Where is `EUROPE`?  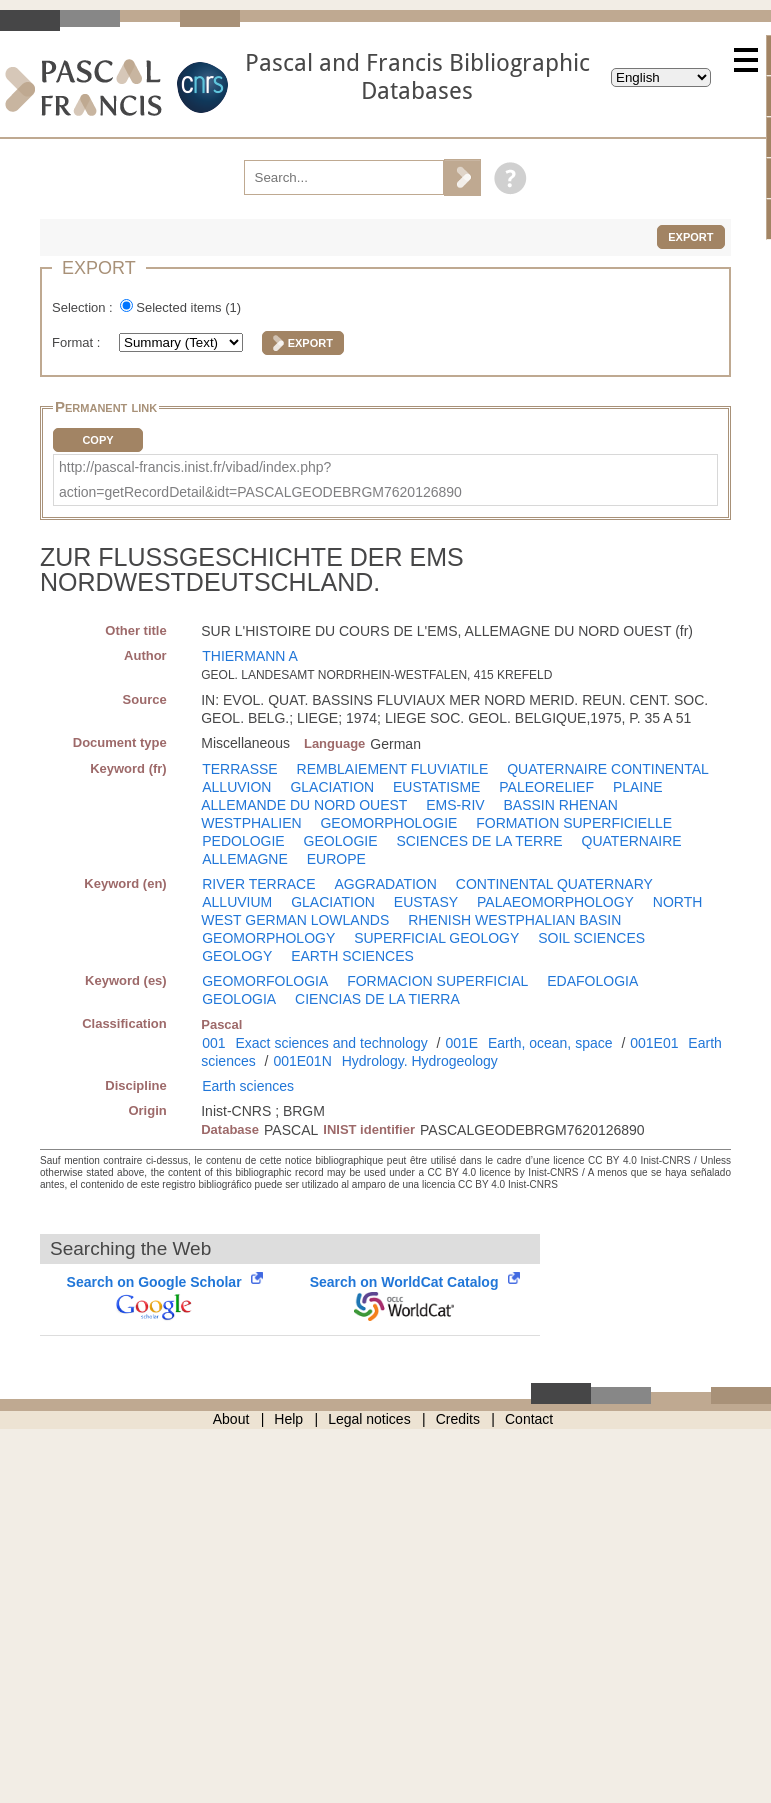
EUROPE is located at coordinates (336, 859).